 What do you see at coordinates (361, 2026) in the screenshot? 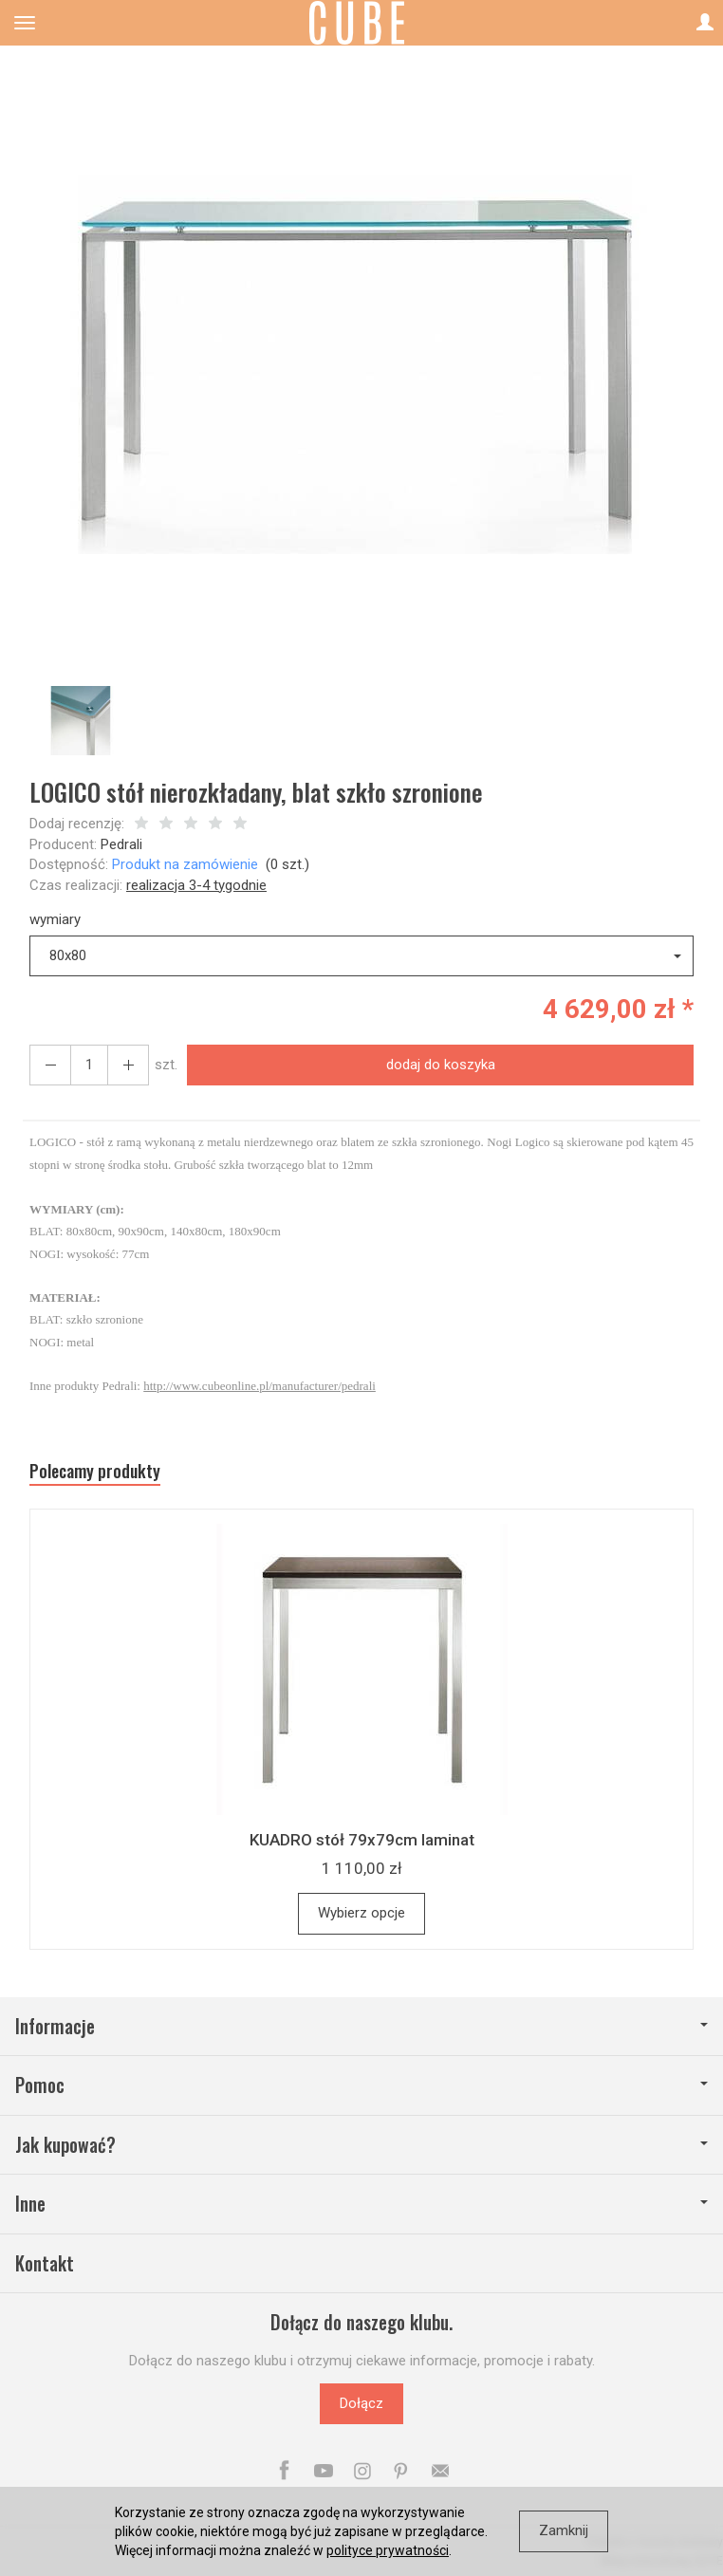
I see `Informacje` at bounding box center [361, 2026].